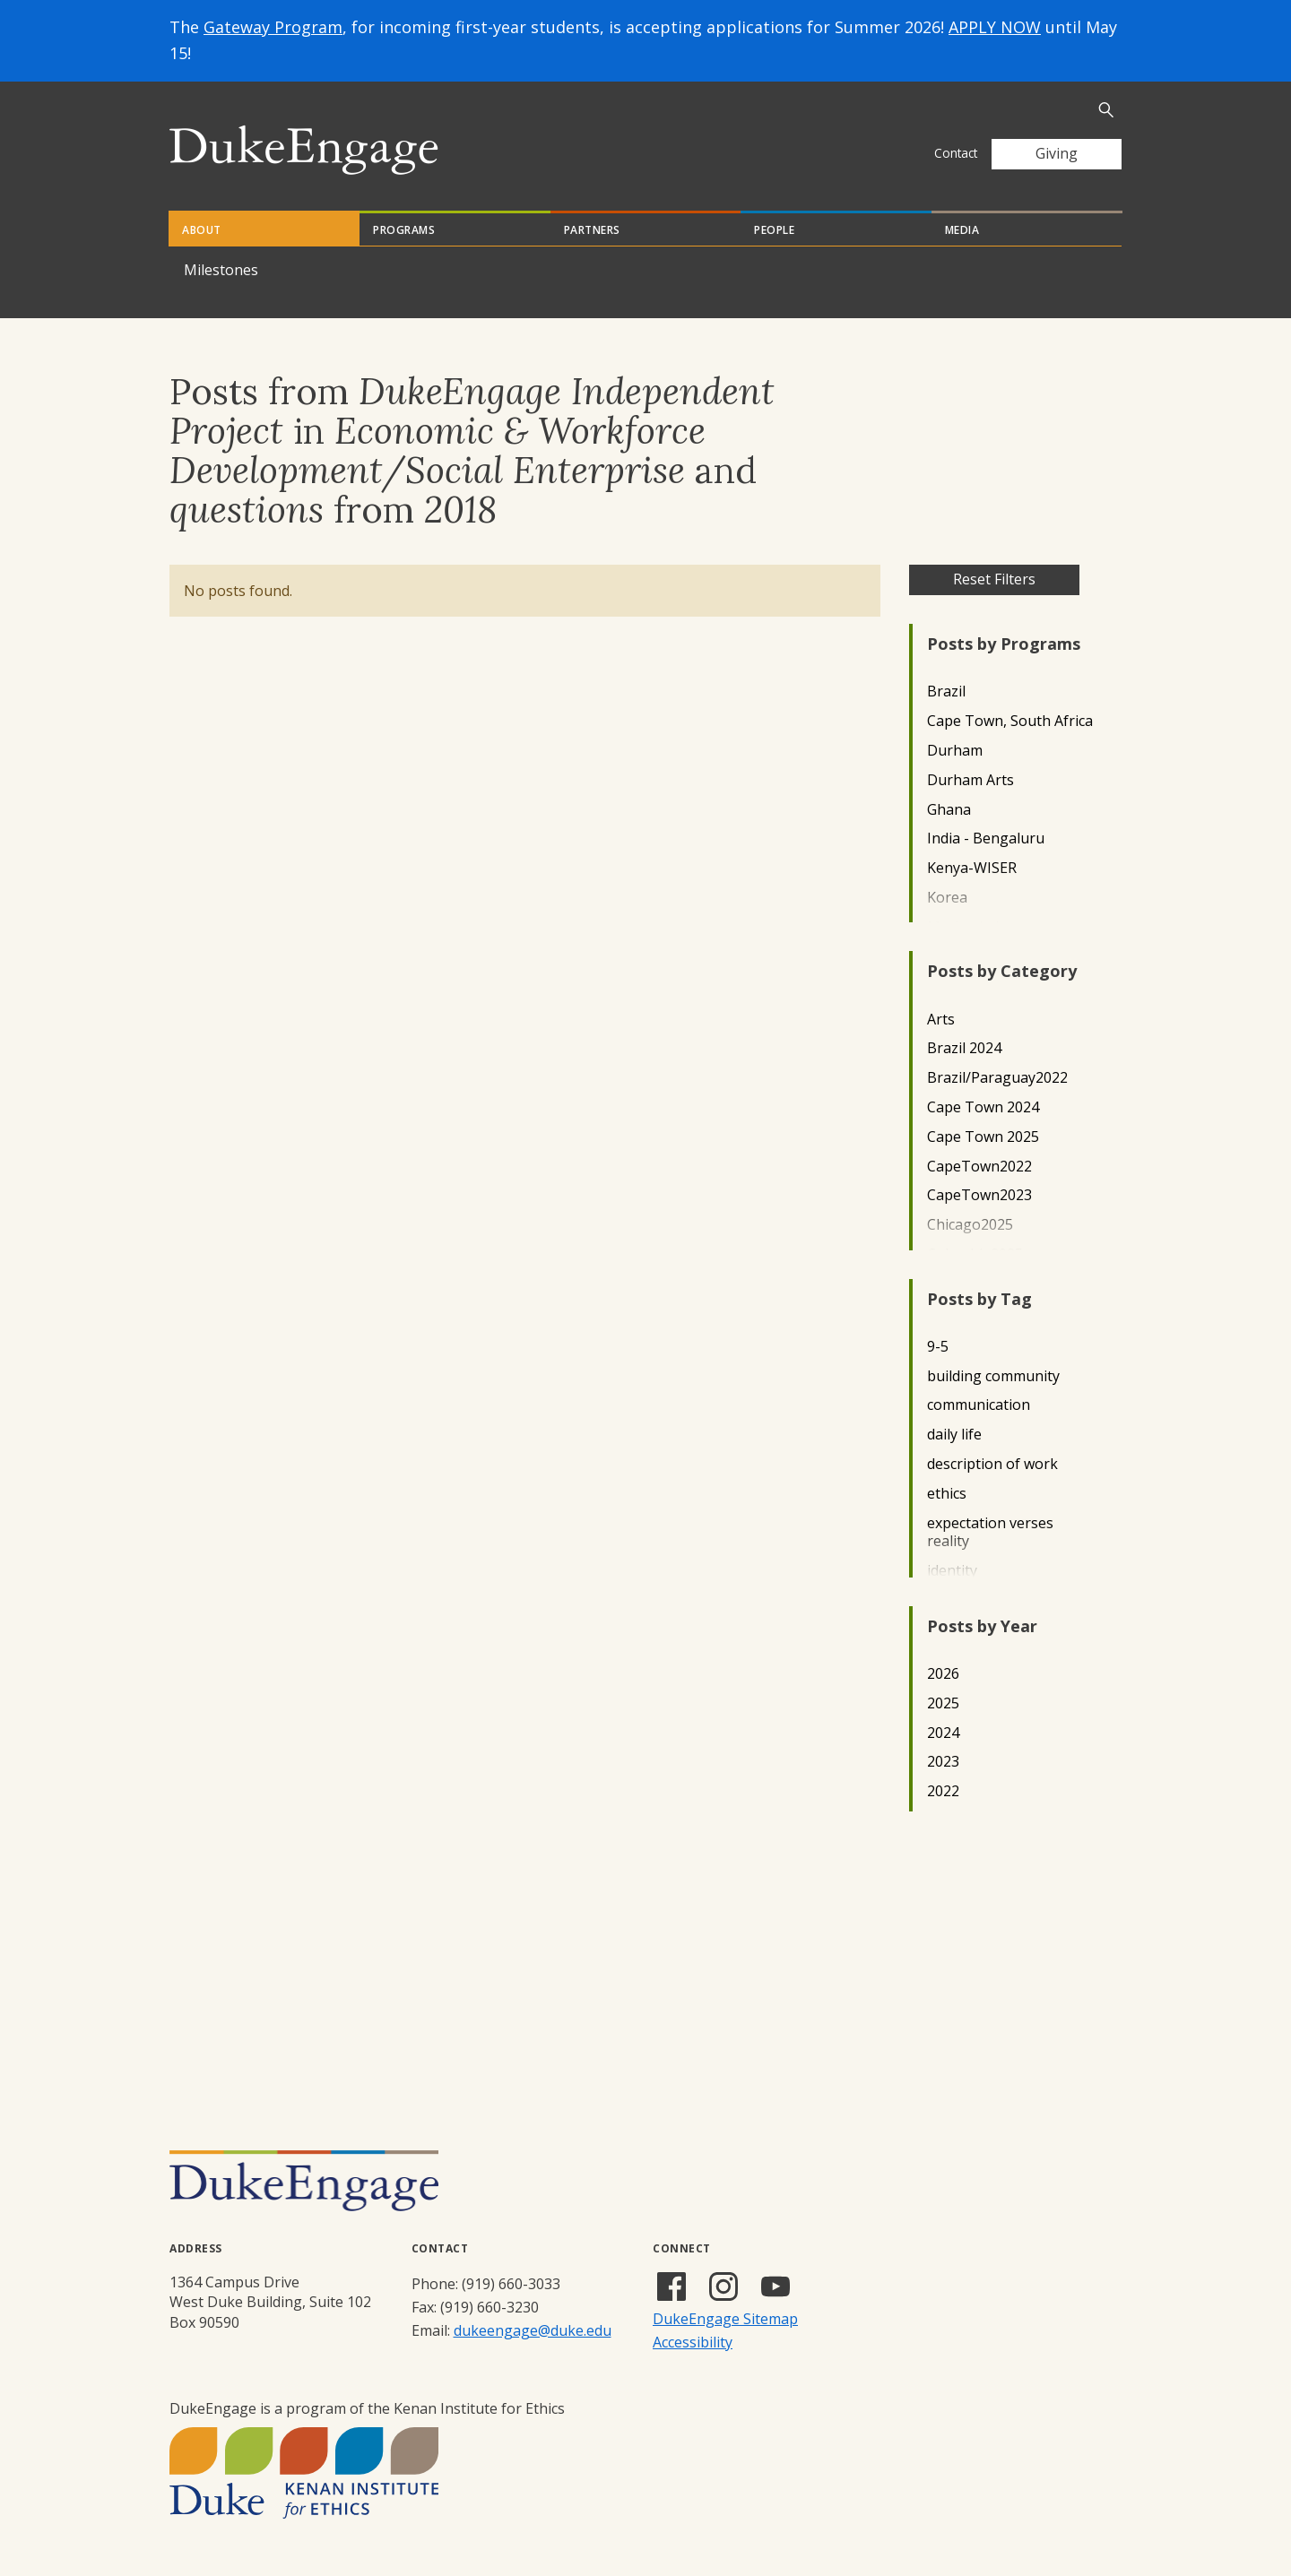 The width and height of the screenshot is (1291, 2576). Describe the element at coordinates (947, 897) in the screenshot. I see `Korea` at that location.